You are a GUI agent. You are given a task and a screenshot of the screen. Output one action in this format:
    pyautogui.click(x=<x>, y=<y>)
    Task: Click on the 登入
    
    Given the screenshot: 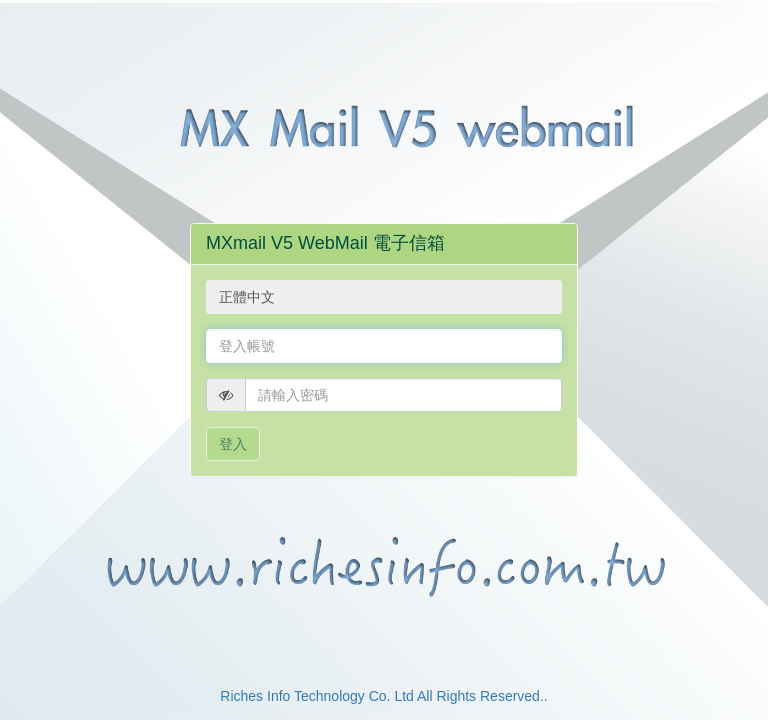 What is the action you would take?
    pyautogui.click(x=233, y=444)
    